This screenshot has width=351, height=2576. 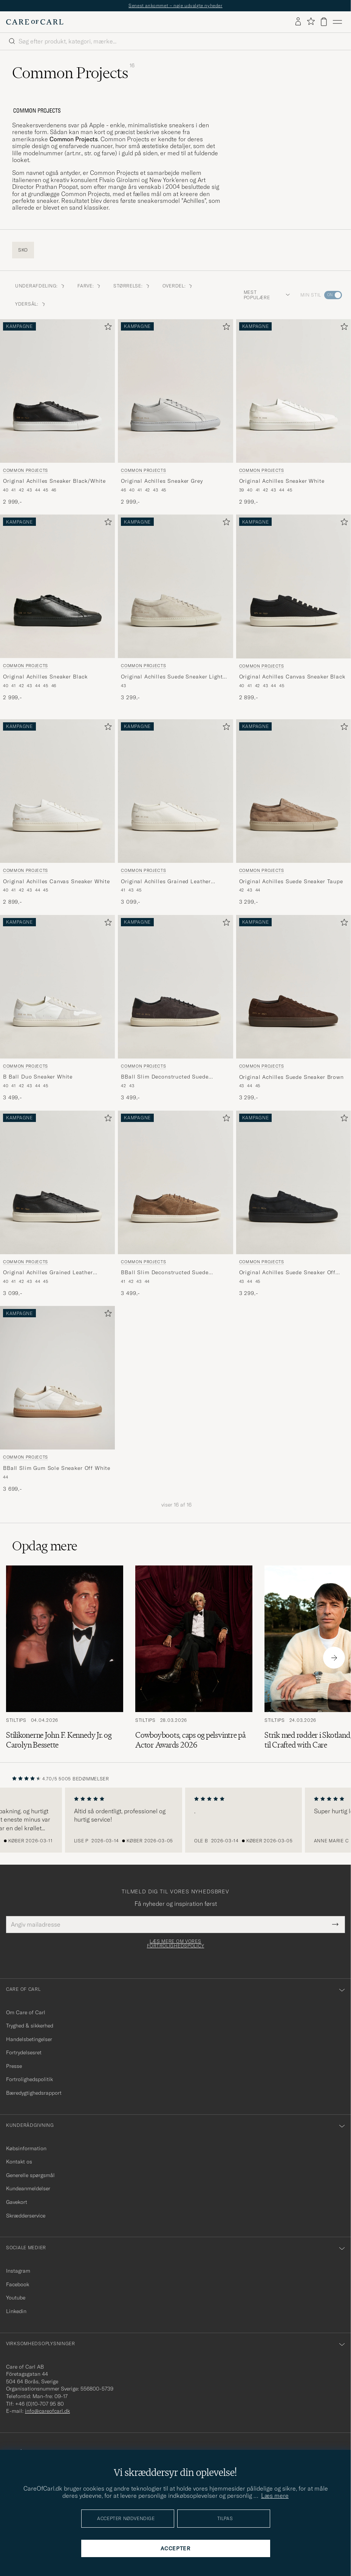 I want to click on Original Achilles Canvas Sneaker White, so click(x=56, y=881).